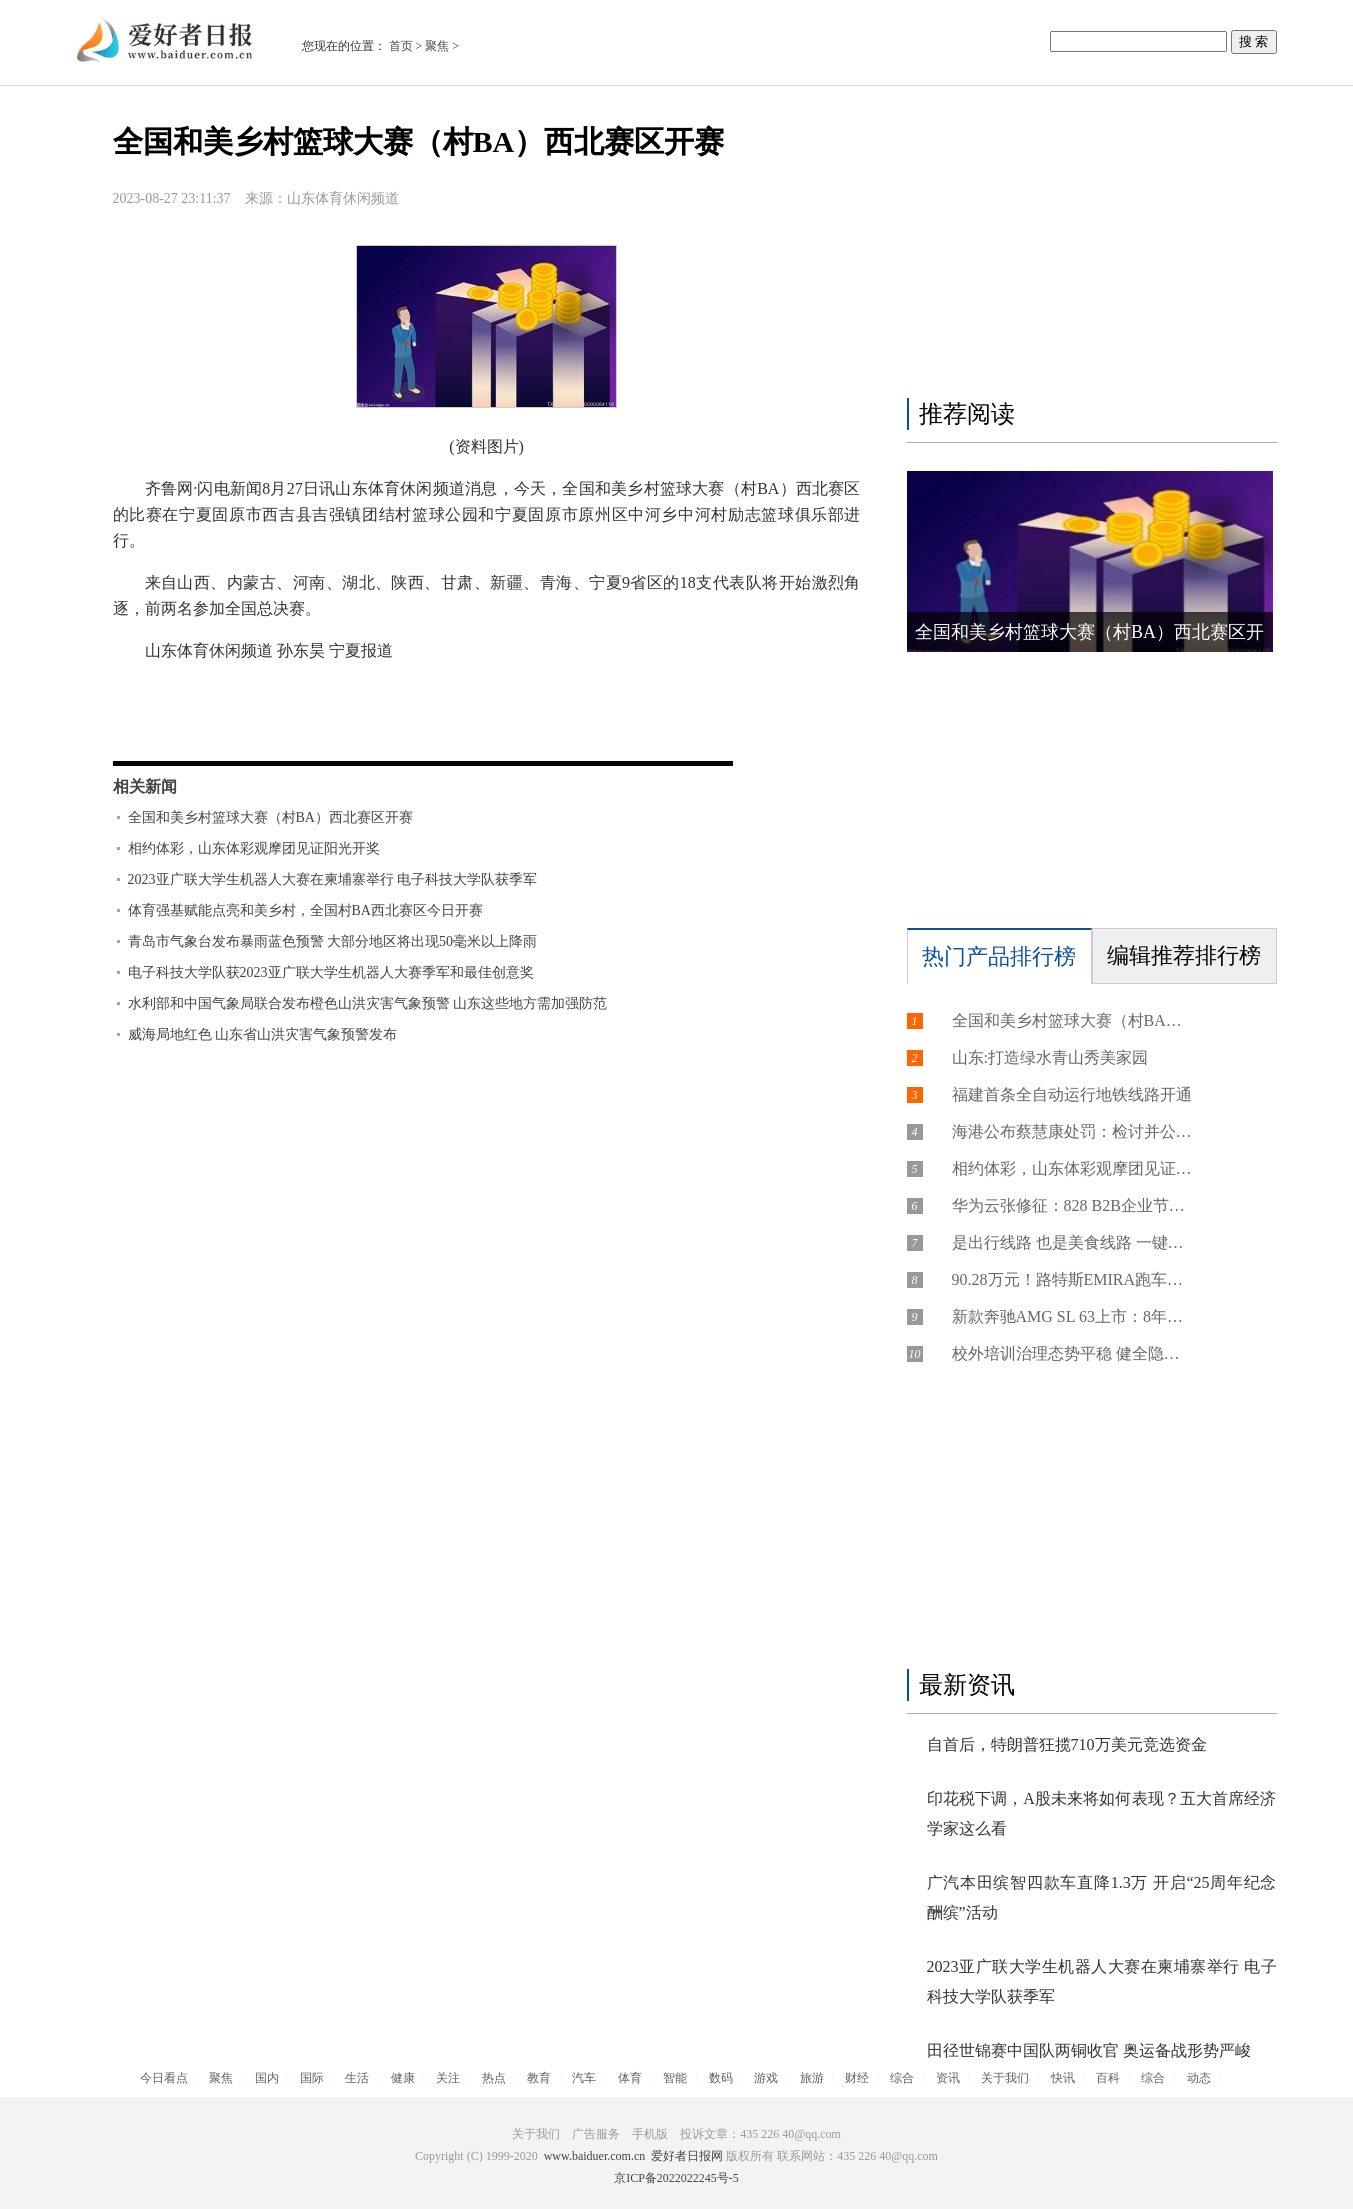  What do you see at coordinates (1063, 2078) in the screenshot?
I see `快讯` at bounding box center [1063, 2078].